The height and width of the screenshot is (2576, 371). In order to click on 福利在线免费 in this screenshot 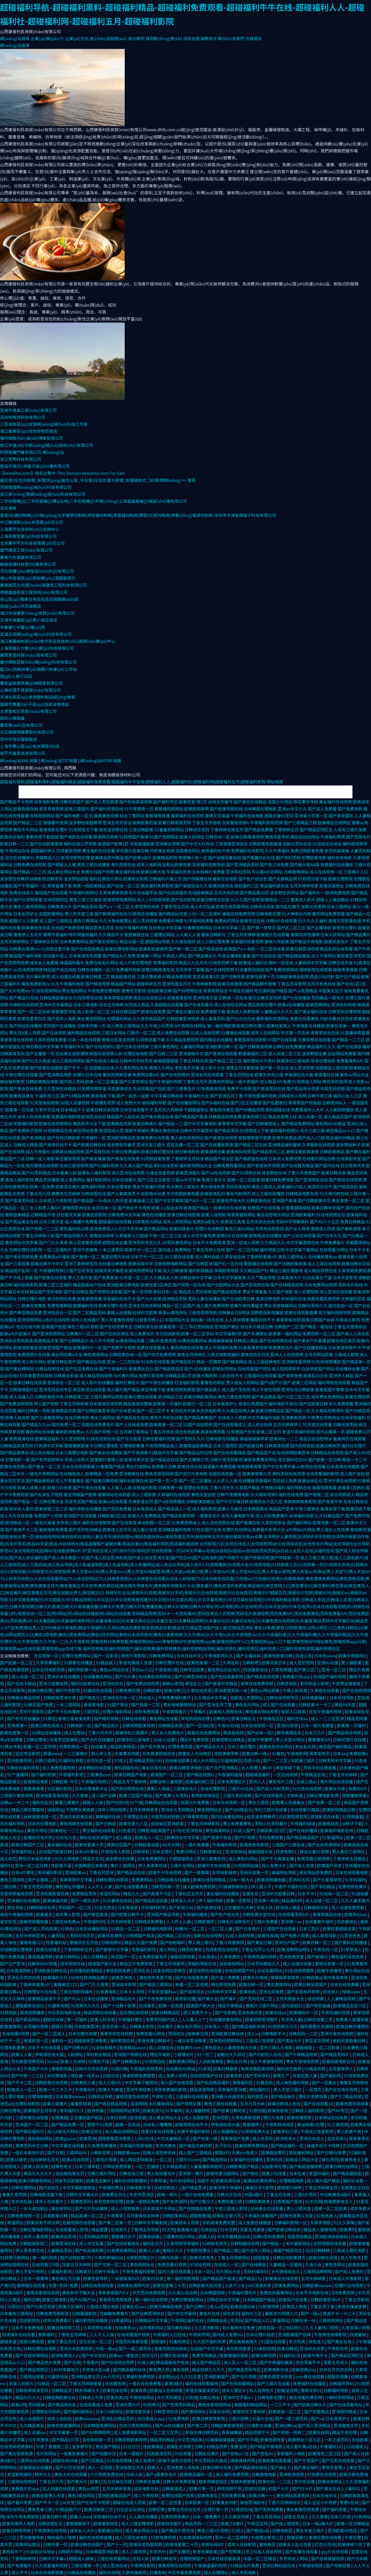, I will do `click(291, 1494)`.